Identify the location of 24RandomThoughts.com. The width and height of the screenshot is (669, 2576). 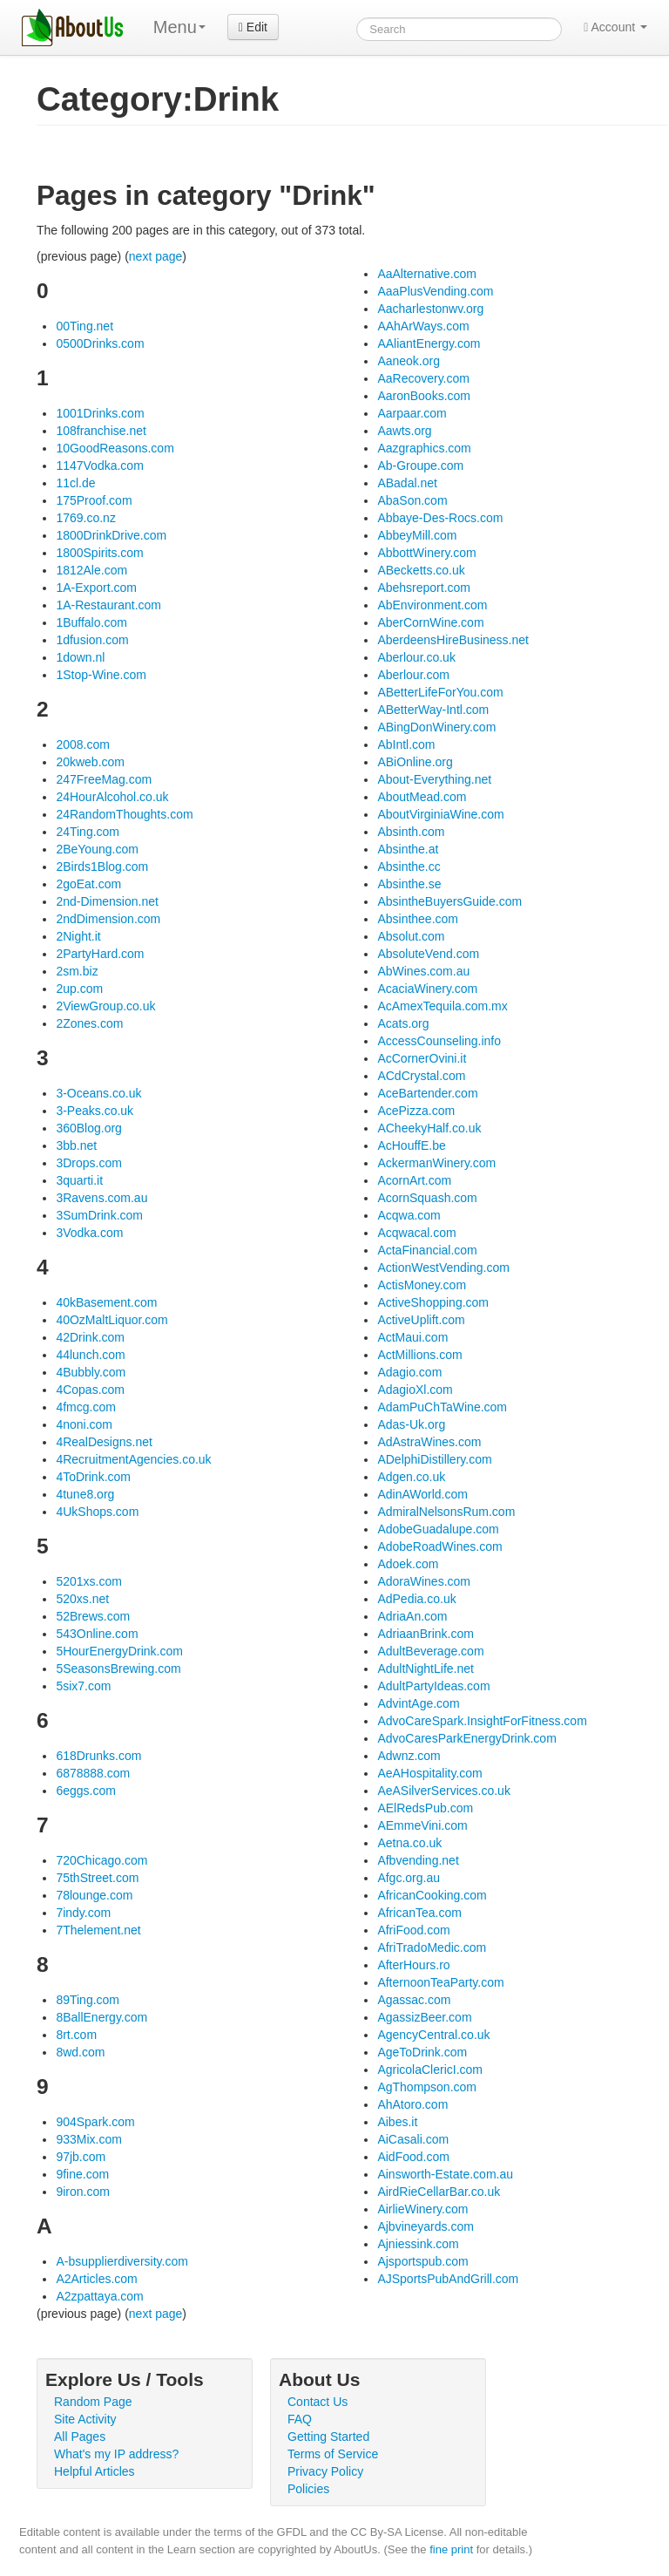
(124, 814).